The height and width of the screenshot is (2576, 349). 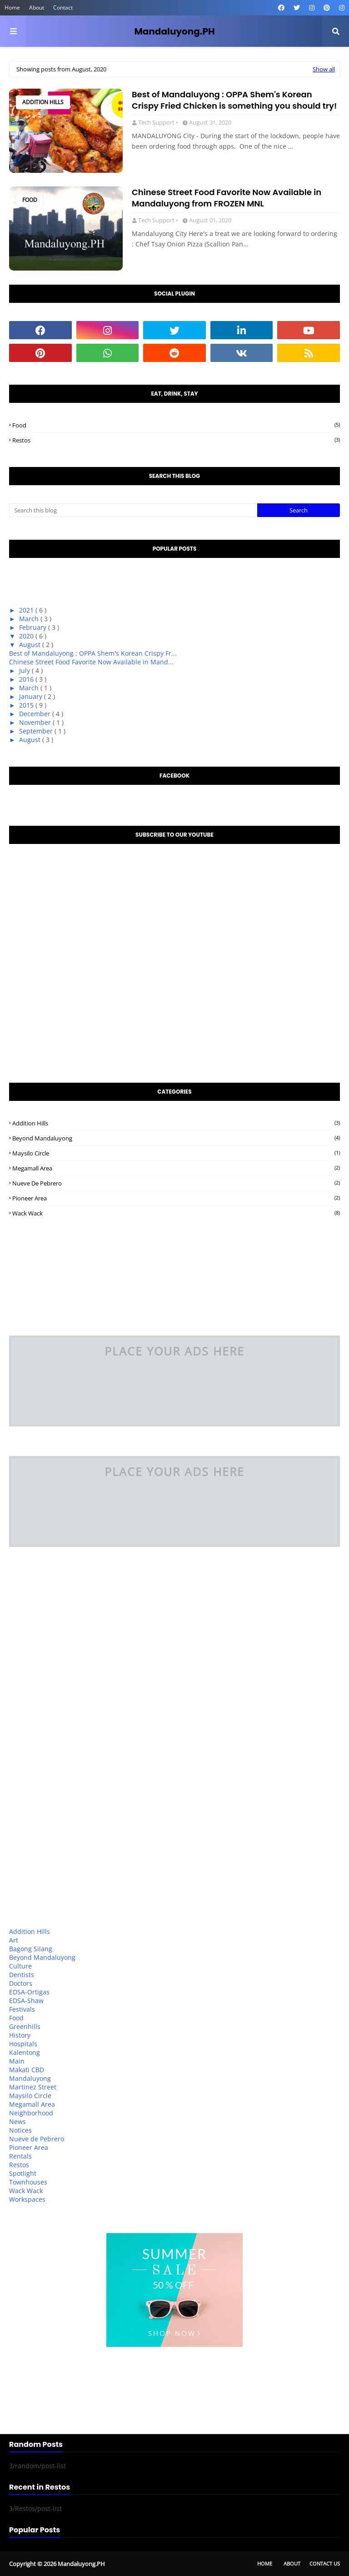 What do you see at coordinates (324, 2563) in the screenshot?
I see `Contact Us` at bounding box center [324, 2563].